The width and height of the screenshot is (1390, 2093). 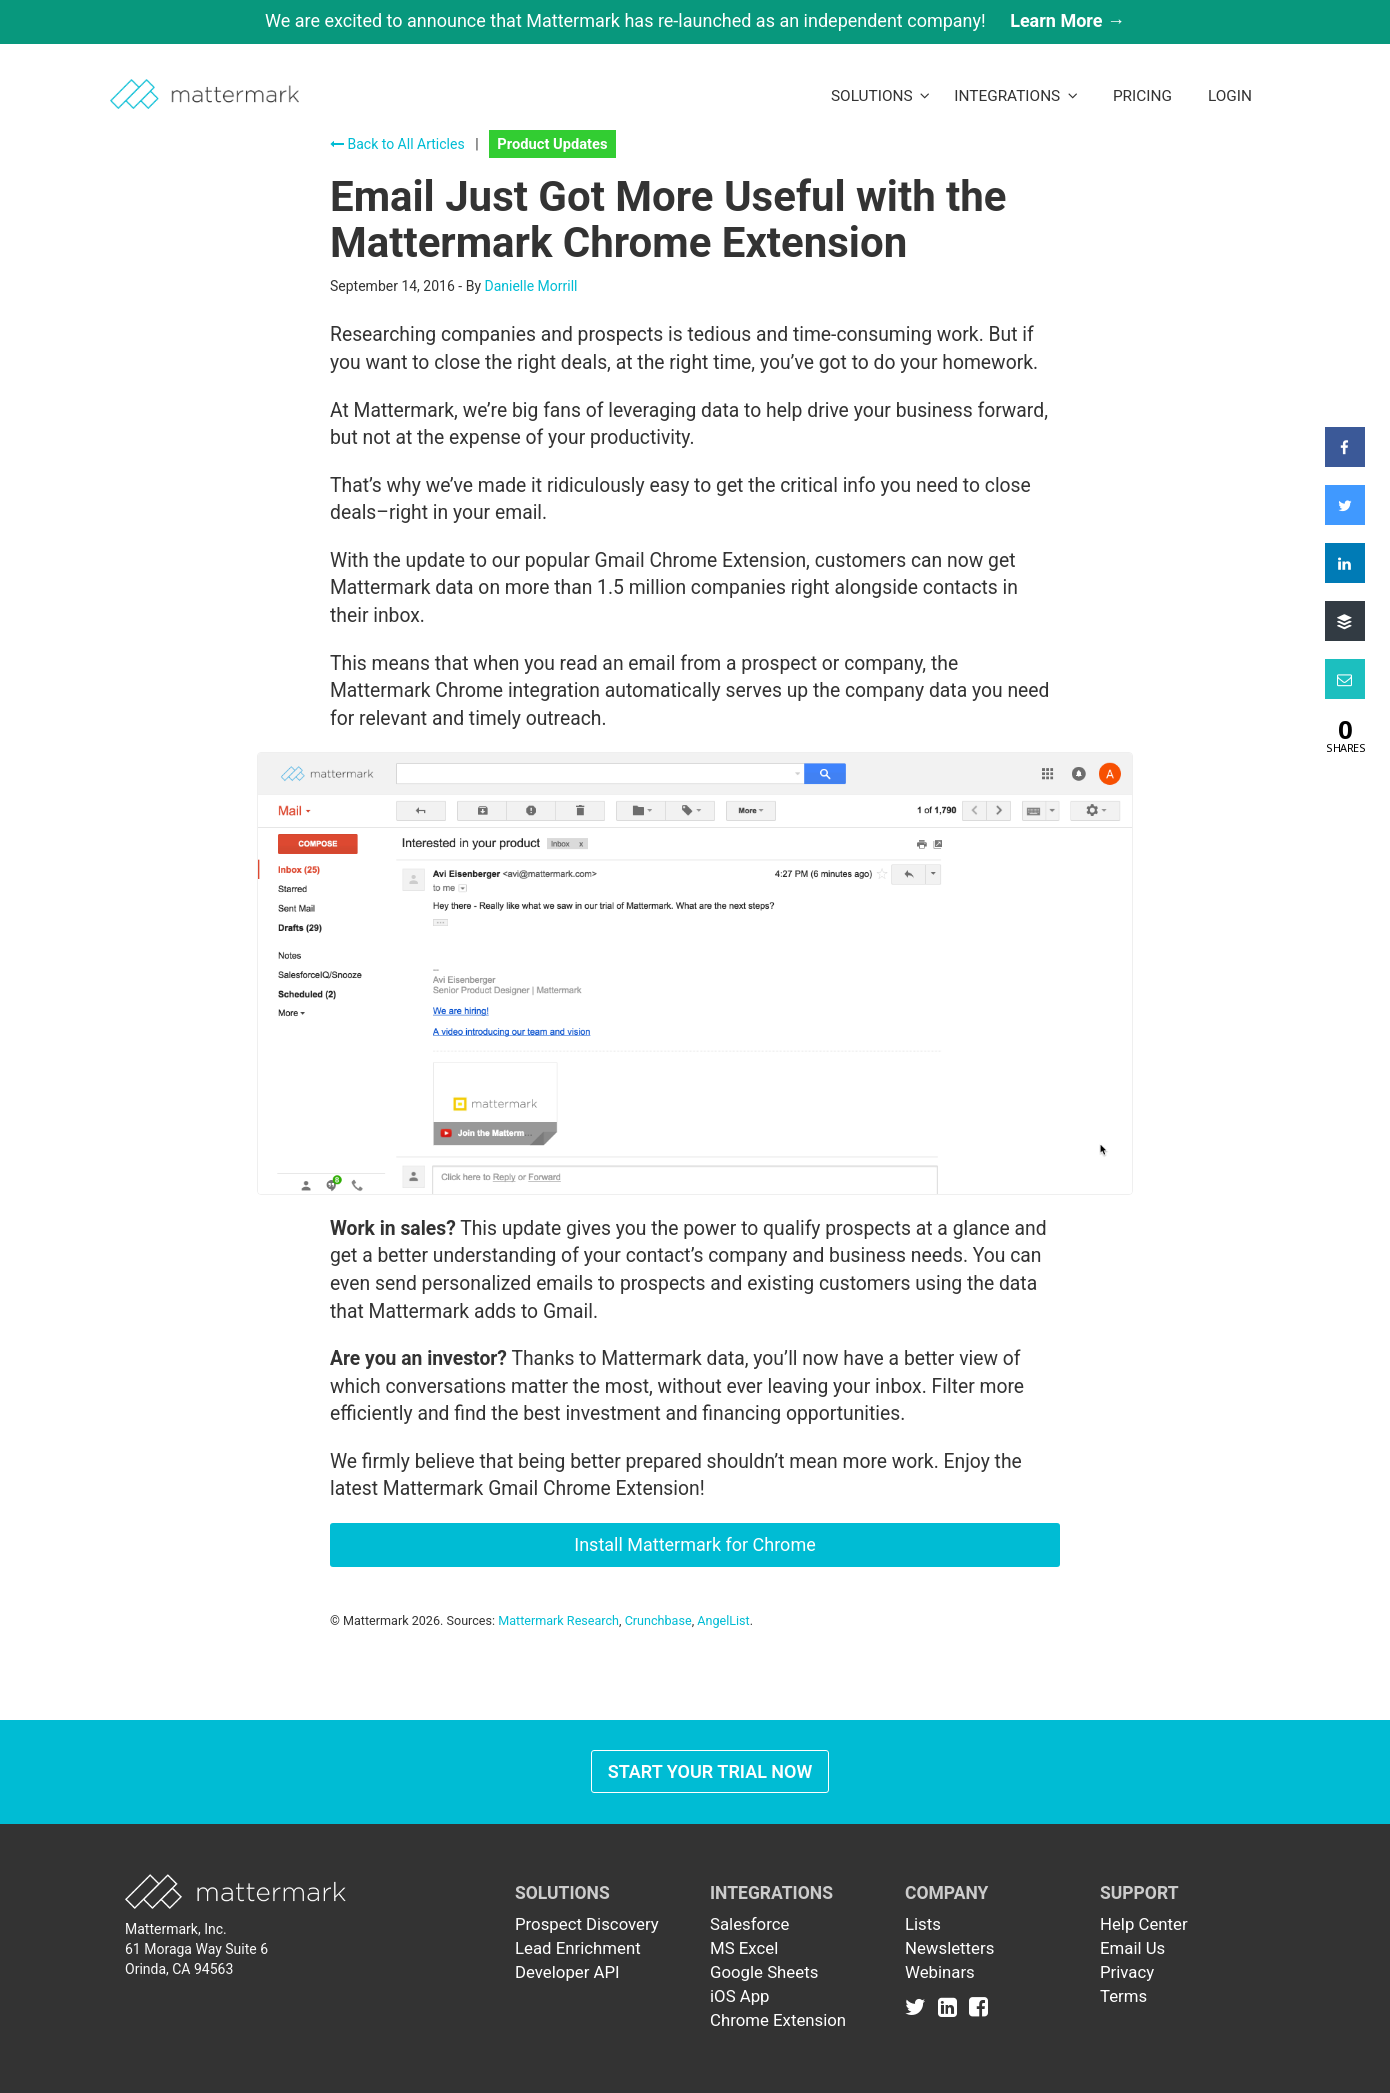 I want to click on LogIn, so click(x=1230, y=96).